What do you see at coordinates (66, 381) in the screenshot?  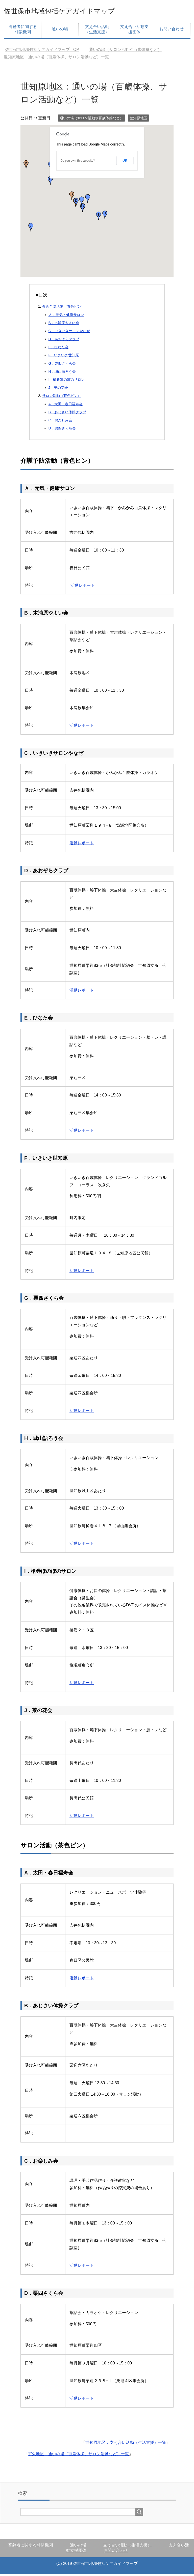 I see `I．槍巻ほのぼのサロン` at bounding box center [66, 381].